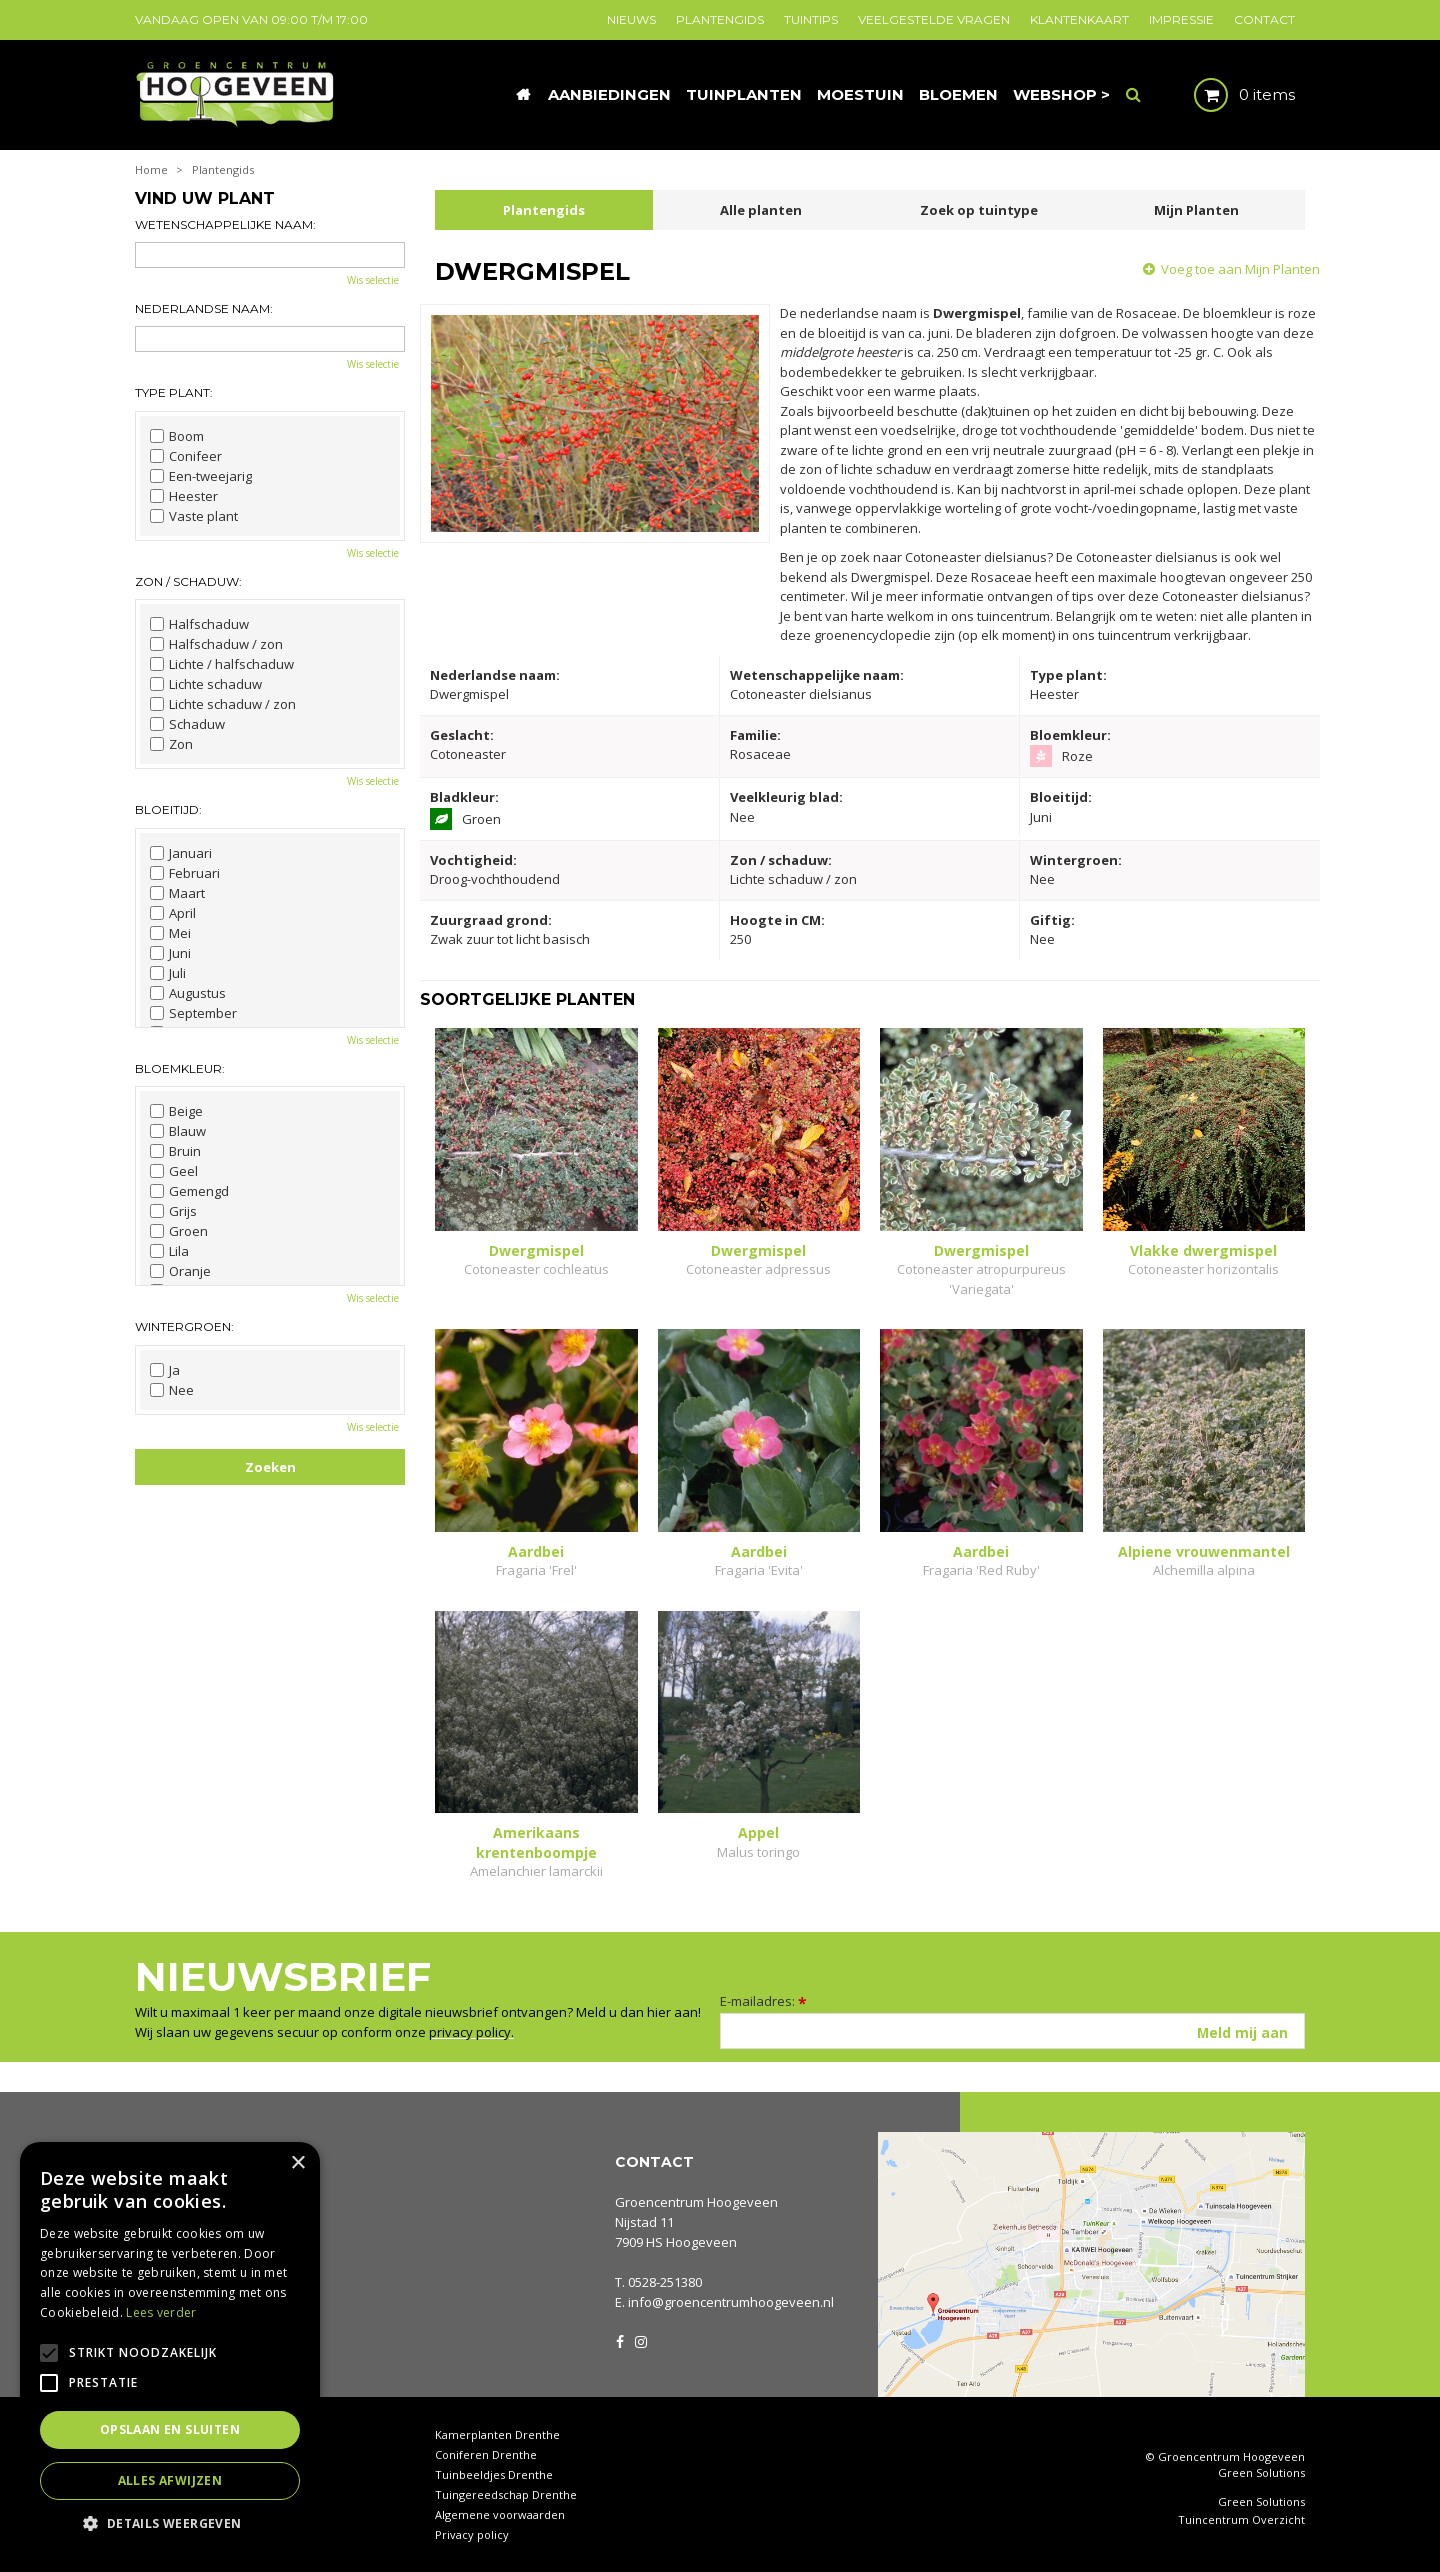  I want to click on Vaste plant, so click(194, 516).